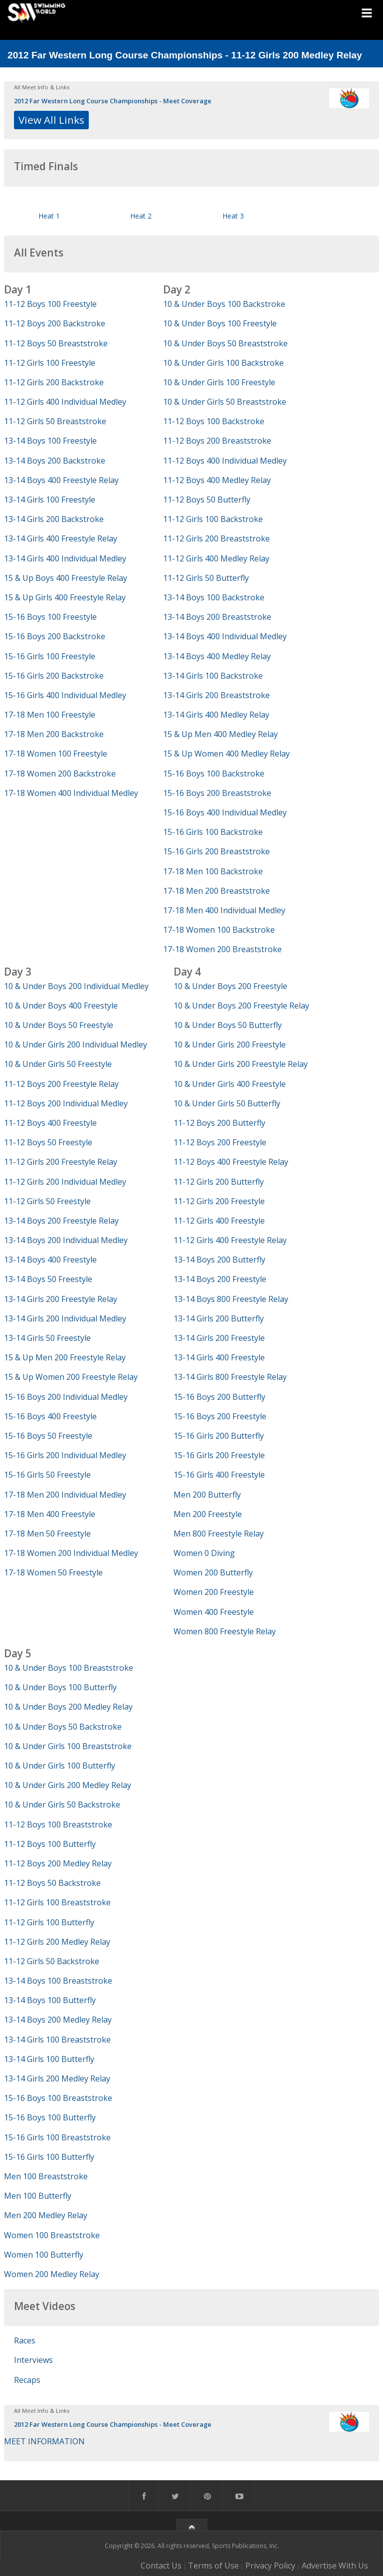  I want to click on 10 & Under Girls 50 Butterfly, so click(227, 1103).